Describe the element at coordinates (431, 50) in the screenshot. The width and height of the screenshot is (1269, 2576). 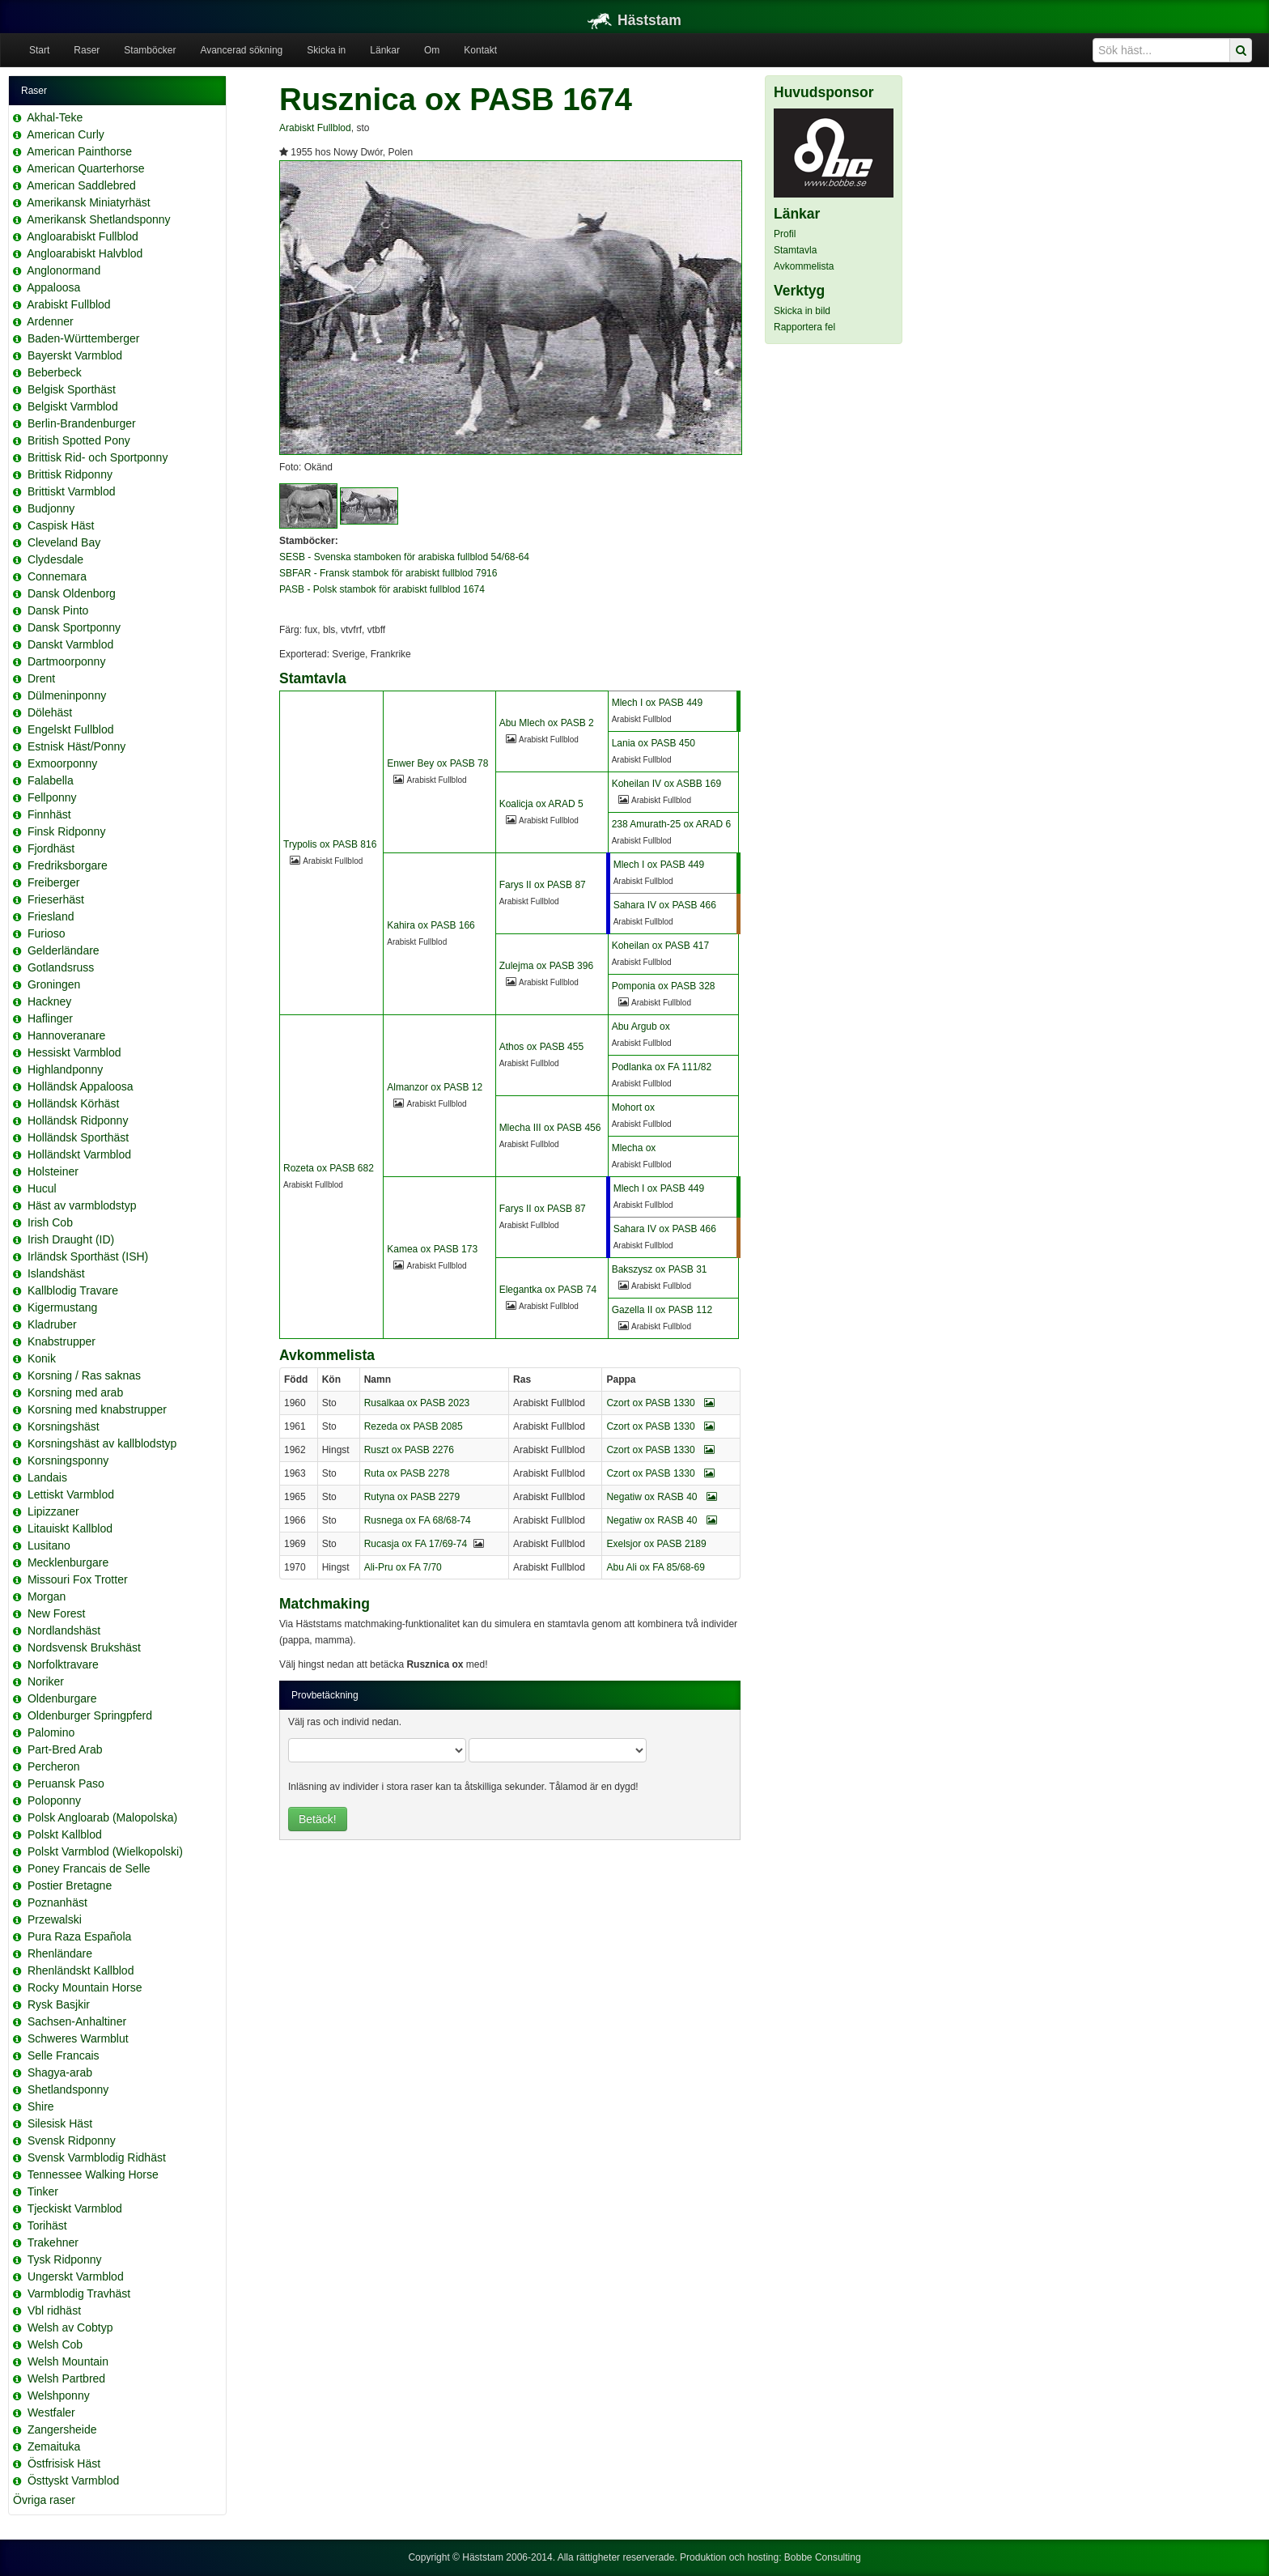
I see `Om` at that location.